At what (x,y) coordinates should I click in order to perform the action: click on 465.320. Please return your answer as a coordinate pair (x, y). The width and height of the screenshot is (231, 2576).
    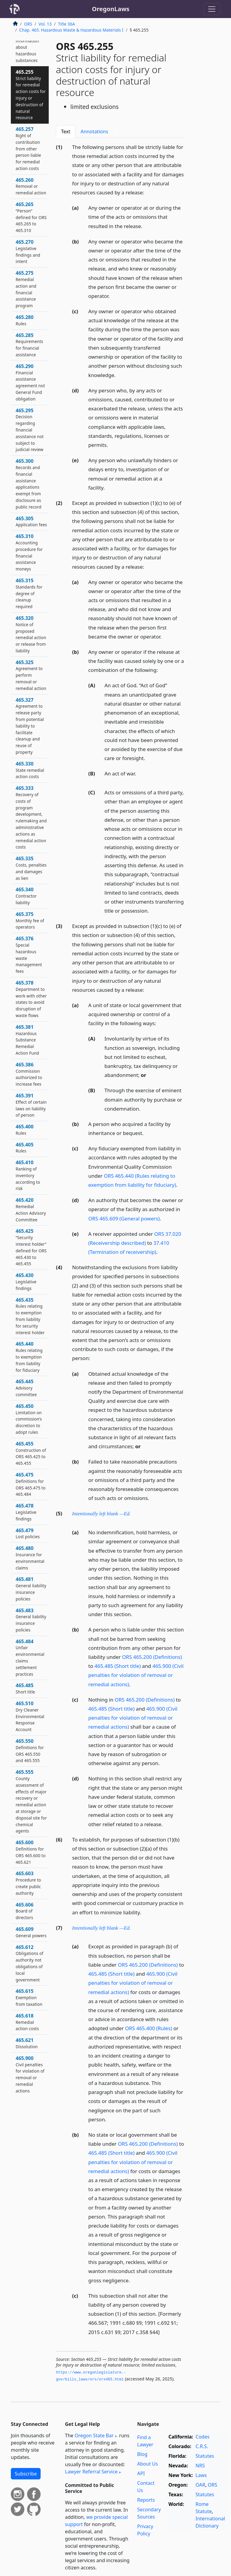
    Looking at the image, I should click on (31, 634).